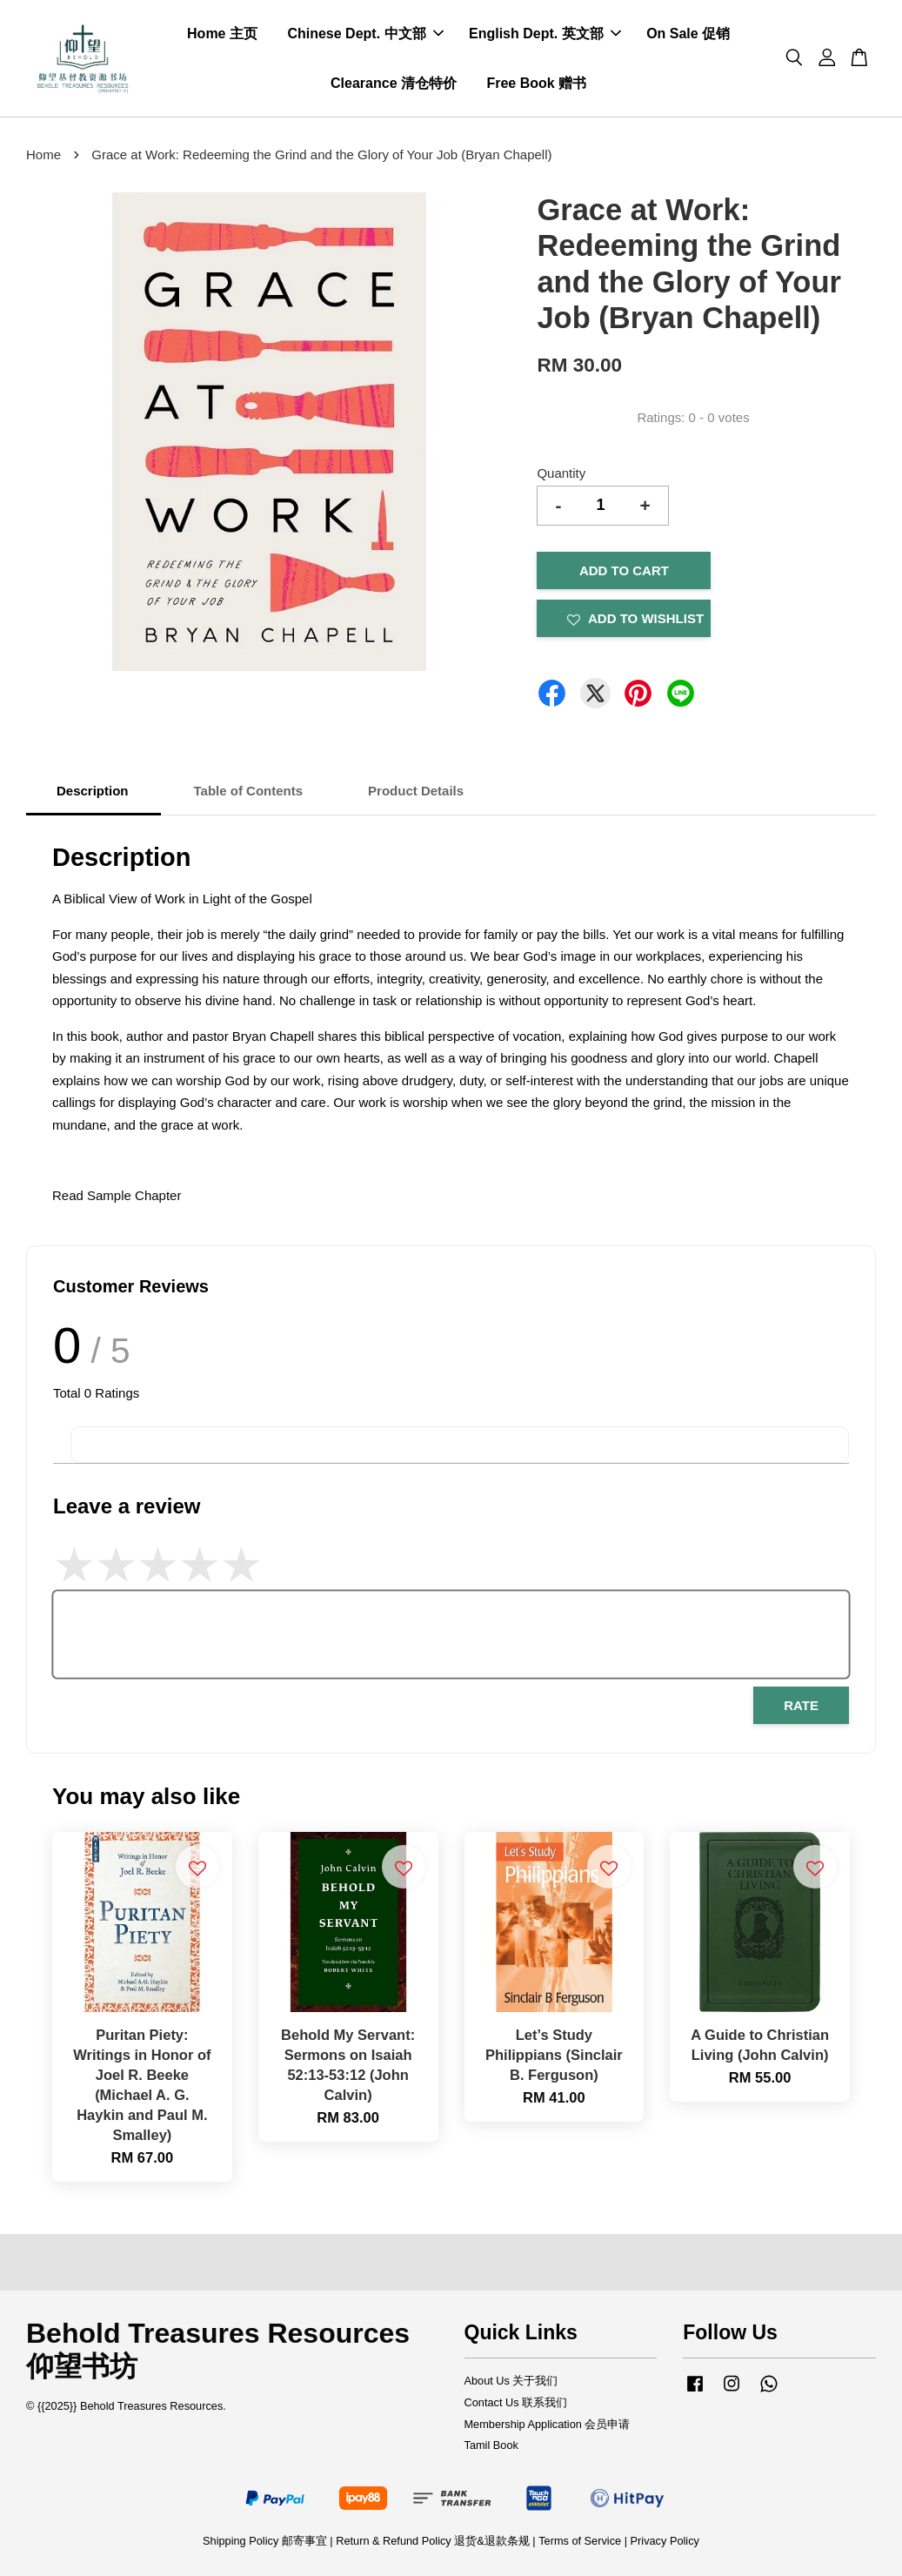 This screenshot has height=2576, width=902. Describe the element at coordinates (516, 2402) in the screenshot. I see `Contact Us 联系我们` at that location.